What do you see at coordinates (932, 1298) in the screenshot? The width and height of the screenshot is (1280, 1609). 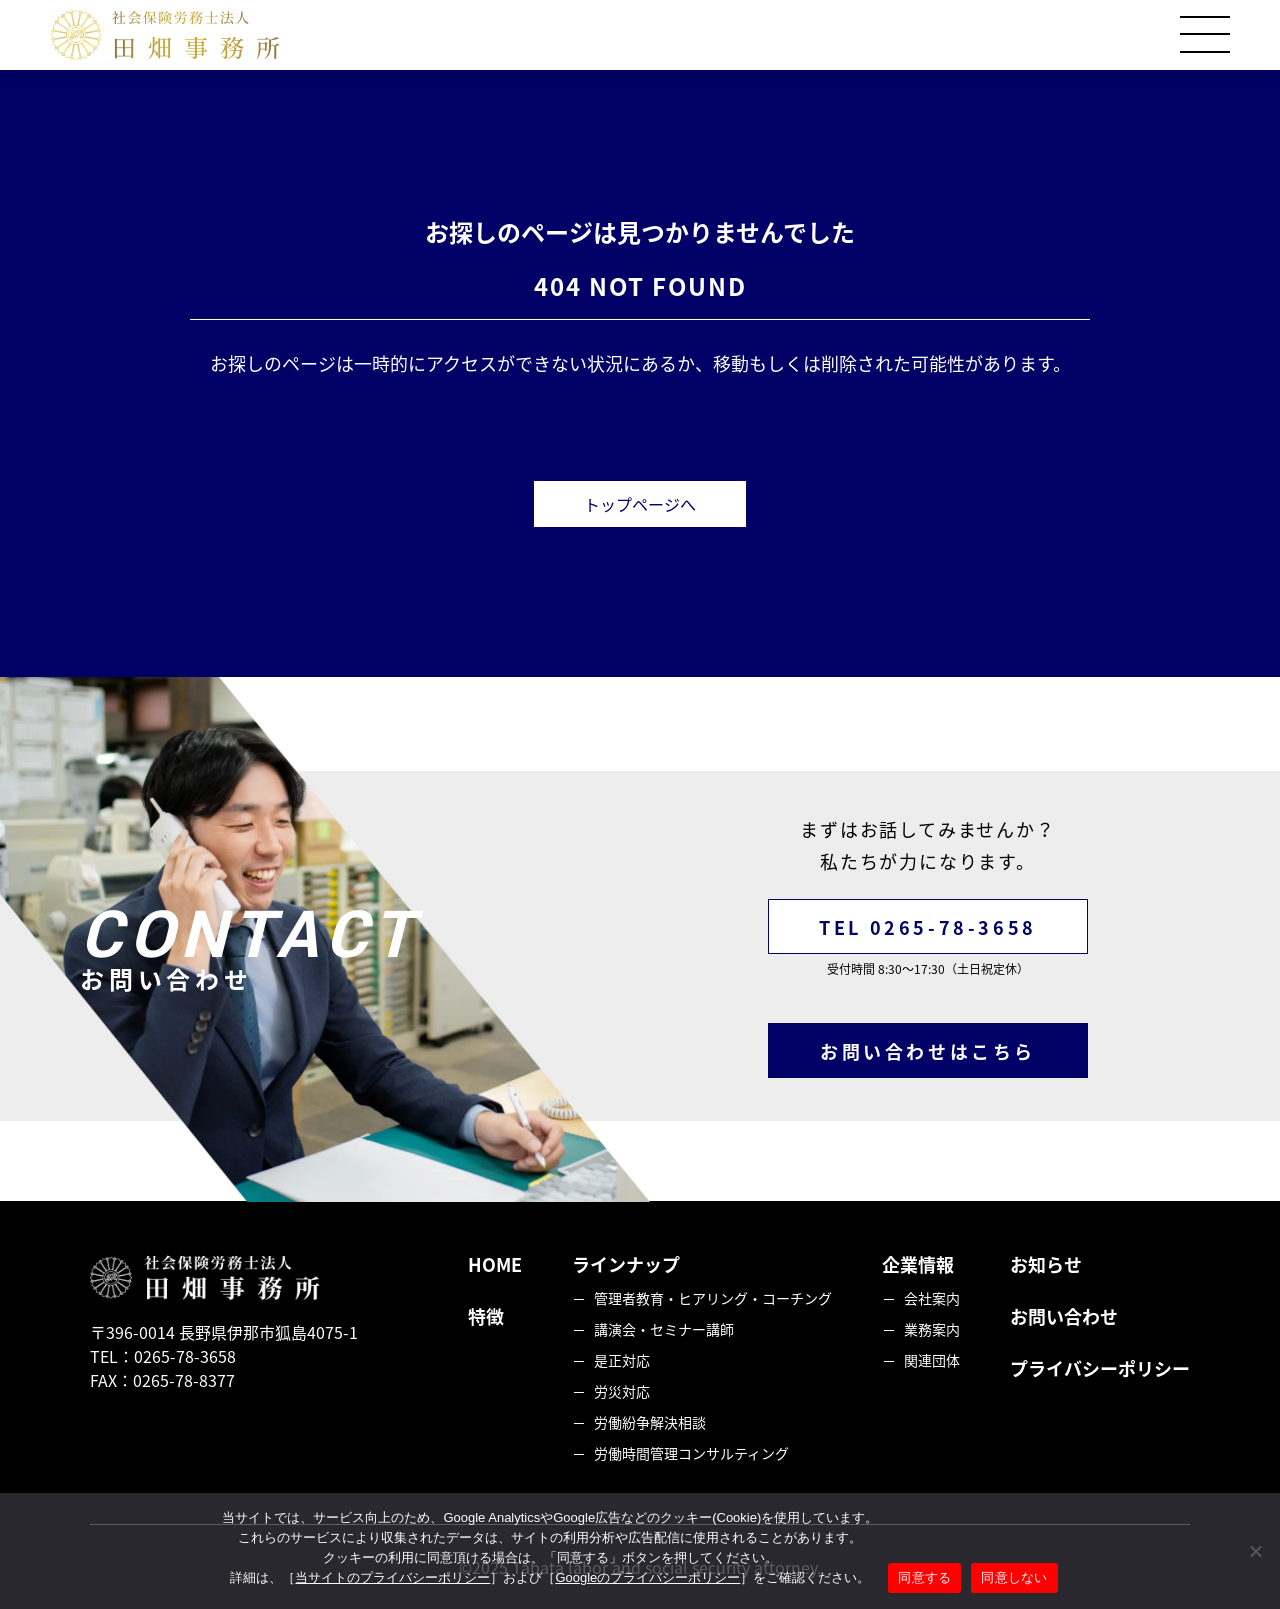 I see `会社案内` at bounding box center [932, 1298].